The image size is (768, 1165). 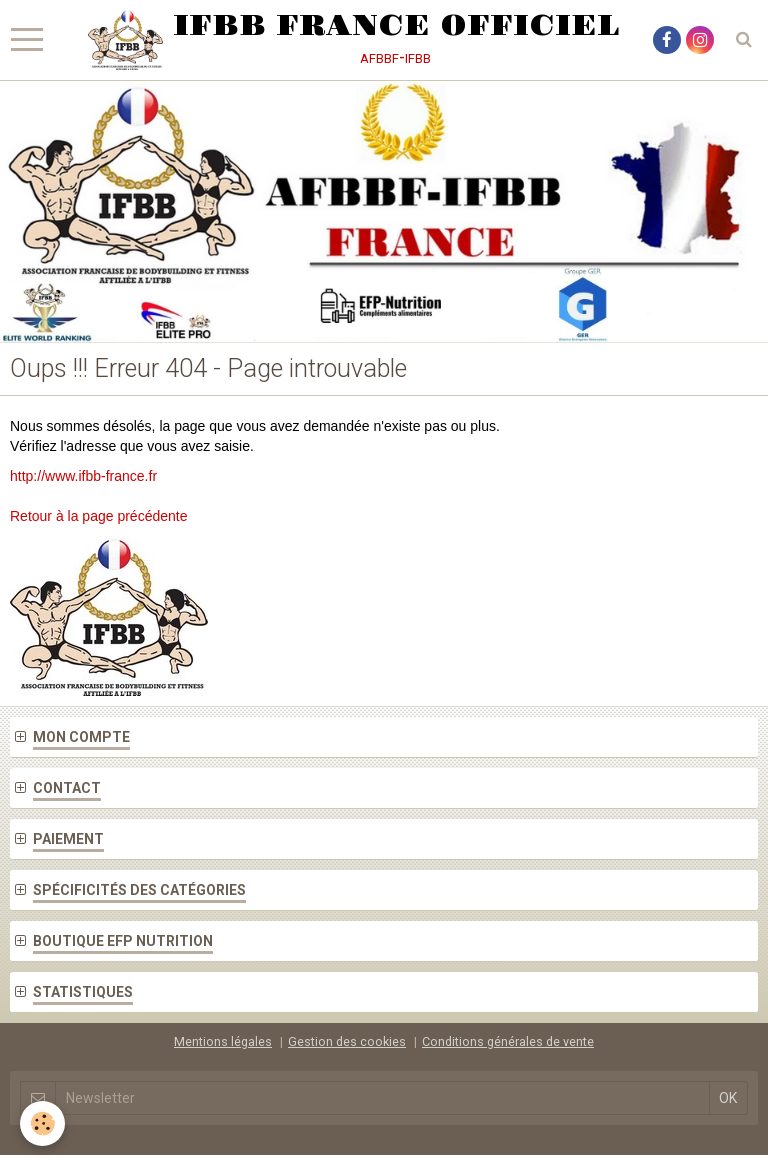 I want to click on Conditions générales de vente, so click(x=508, y=1041).